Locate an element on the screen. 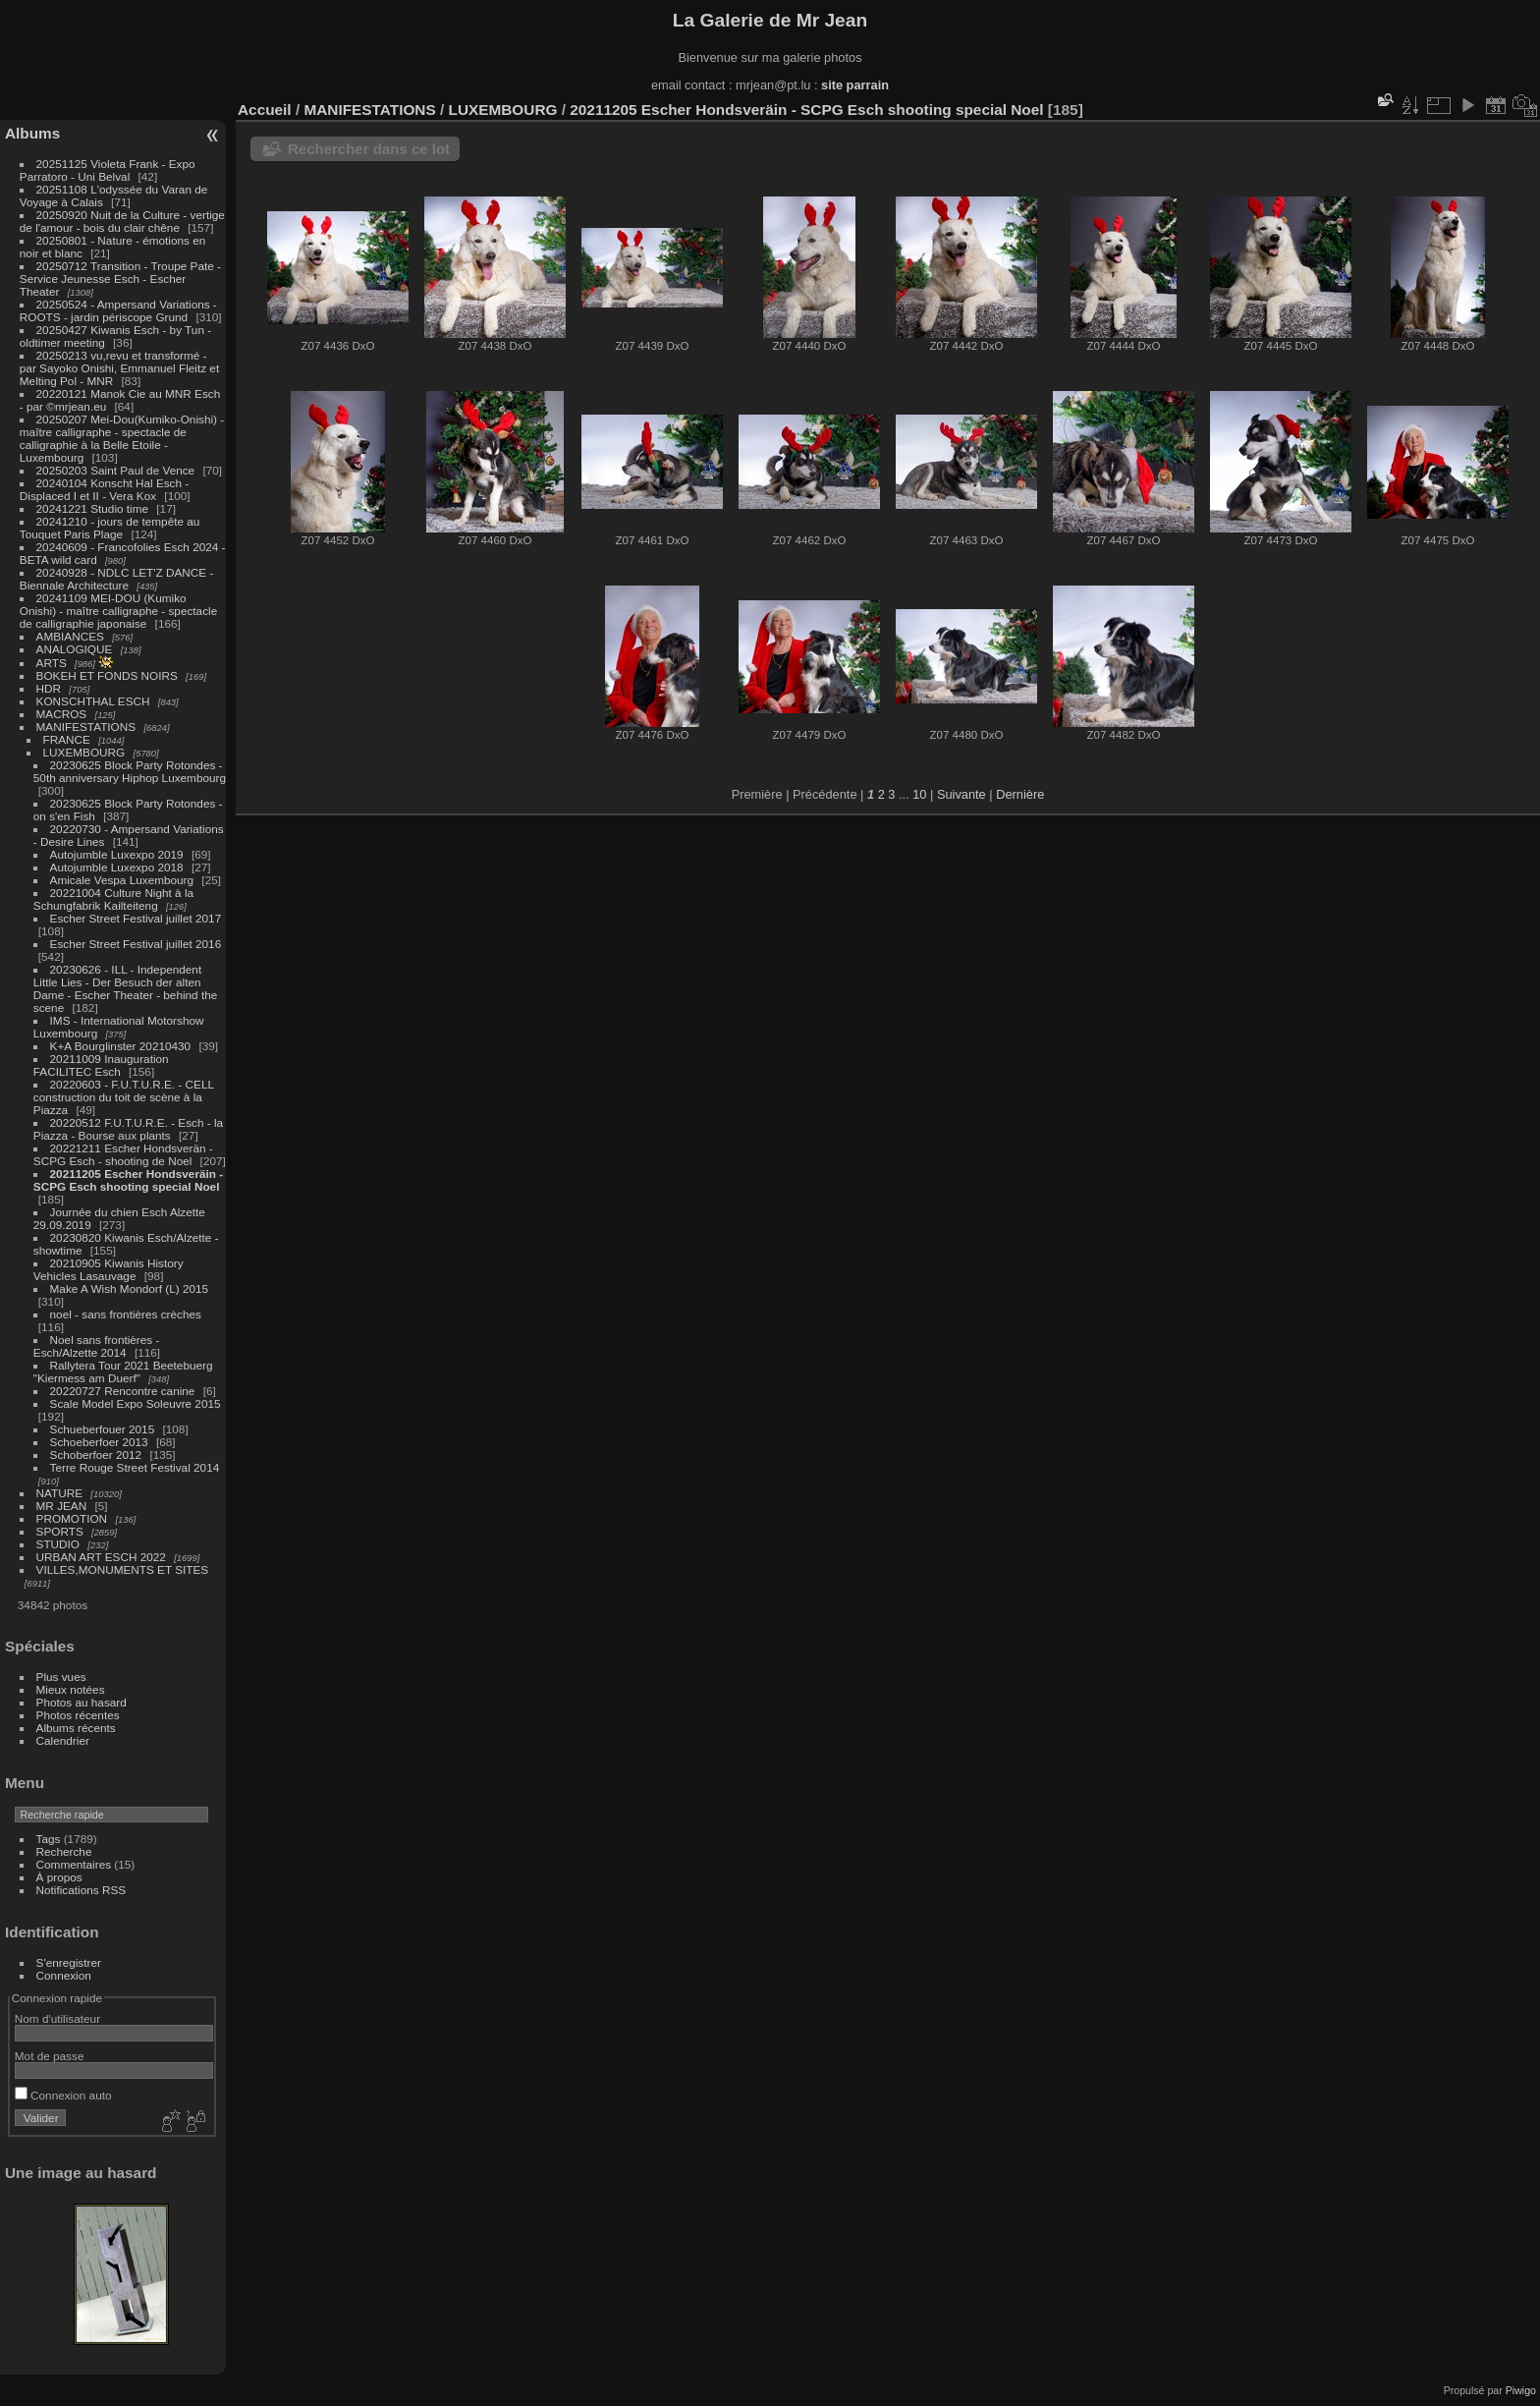 This screenshot has width=1540, height=2406. Notifications RSS is located at coordinates (81, 1889).